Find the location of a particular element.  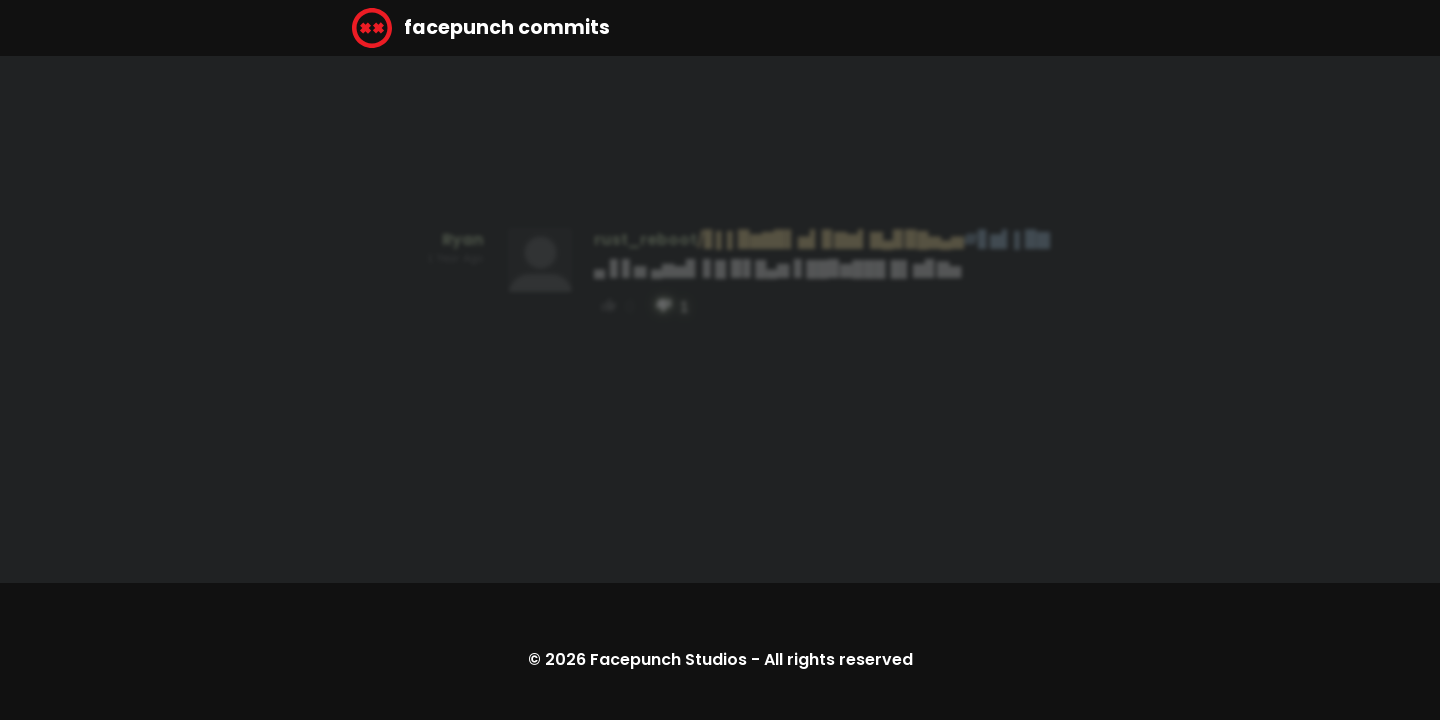

facepunch commits is located at coordinates (481, 28).